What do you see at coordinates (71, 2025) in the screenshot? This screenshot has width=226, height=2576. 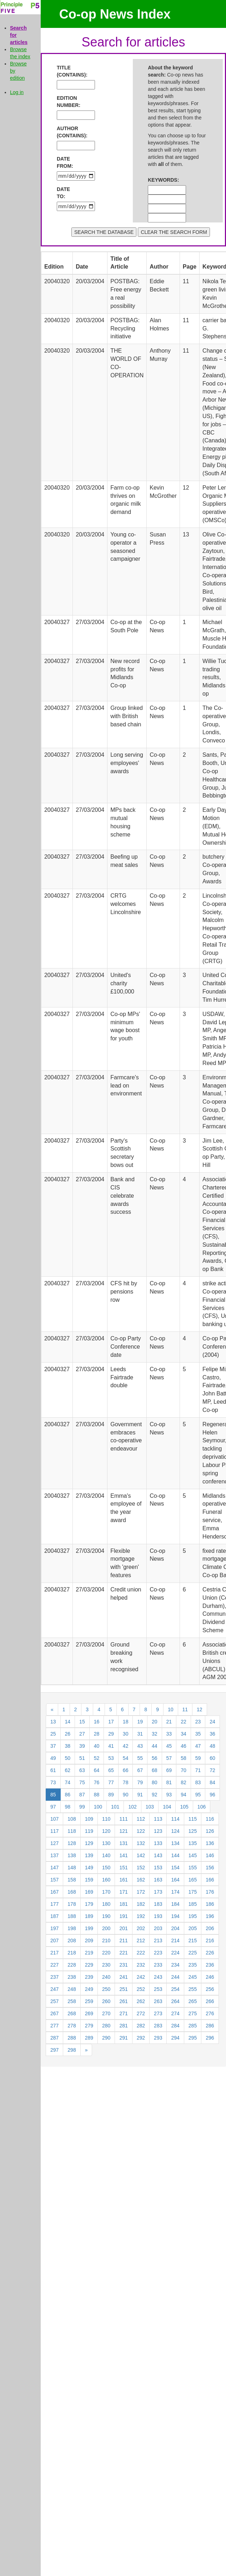 I see `278` at bounding box center [71, 2025].